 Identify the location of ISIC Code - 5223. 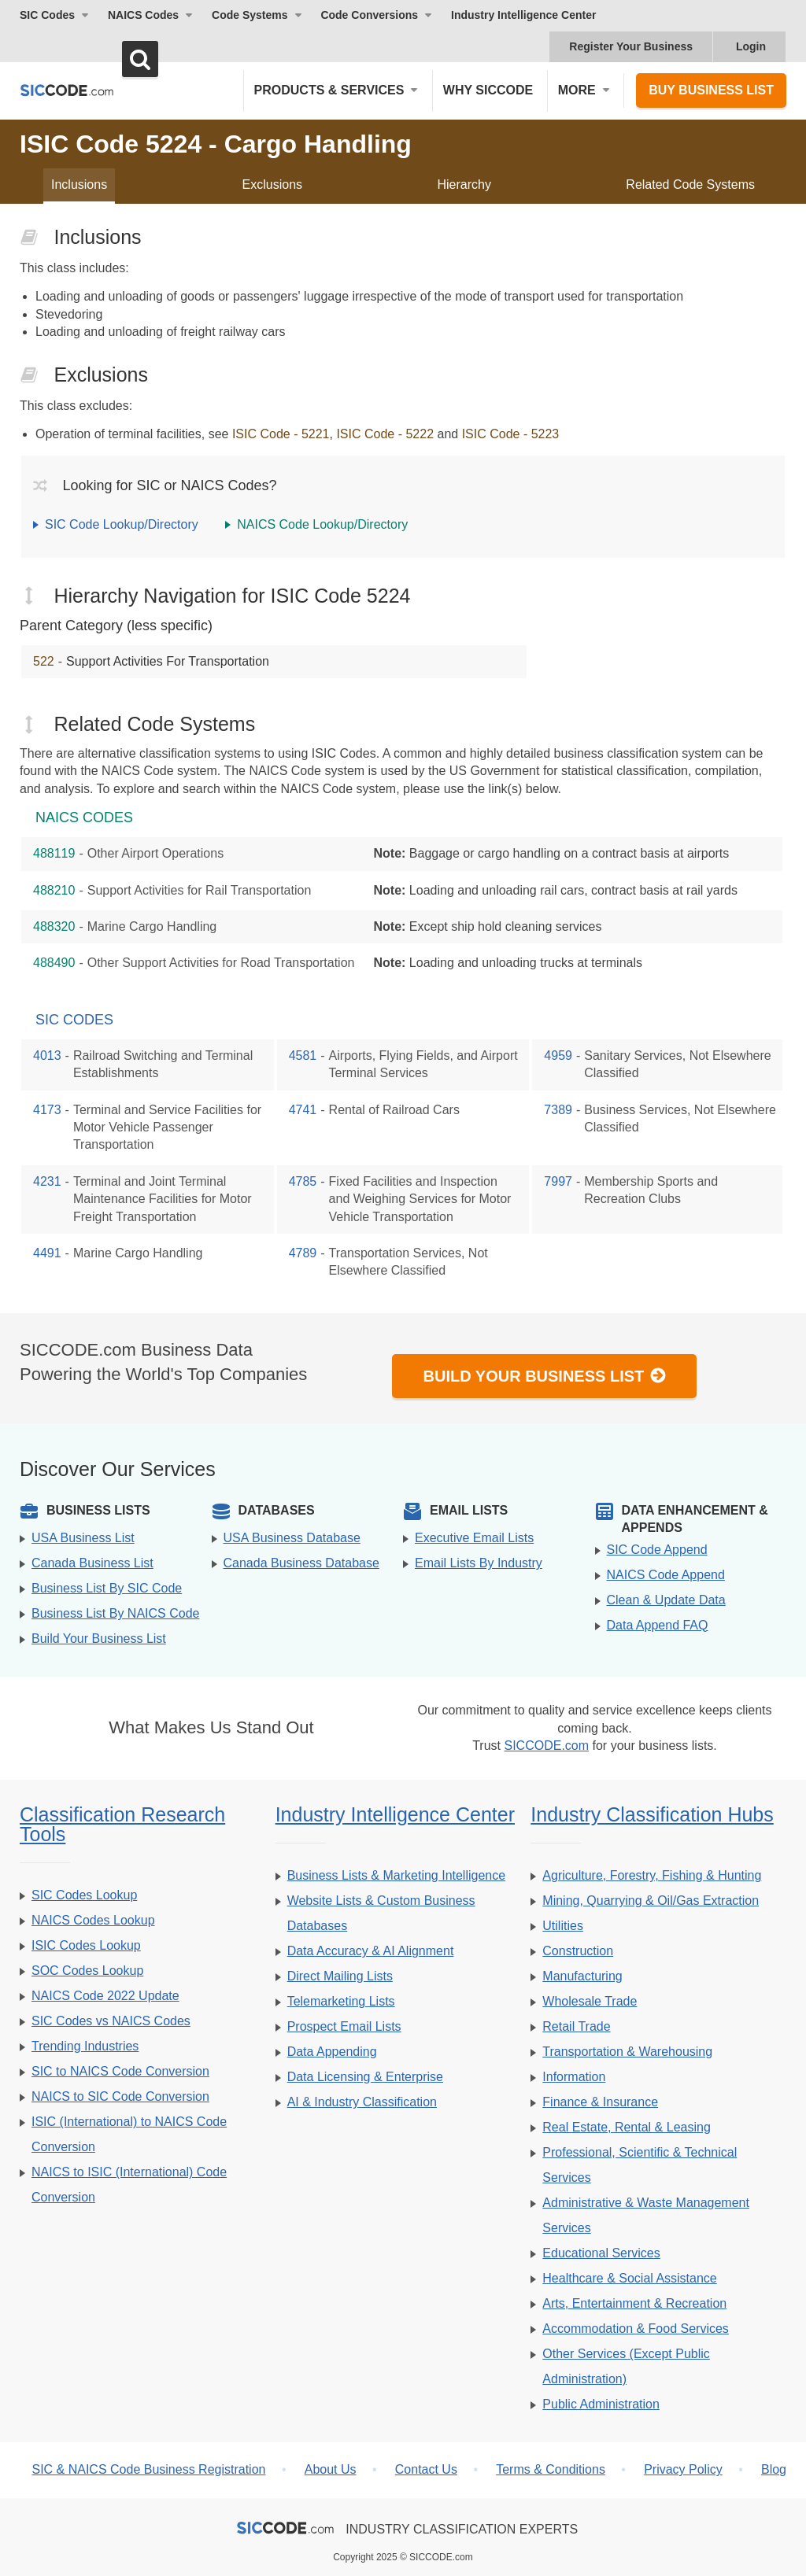
(511, 434).